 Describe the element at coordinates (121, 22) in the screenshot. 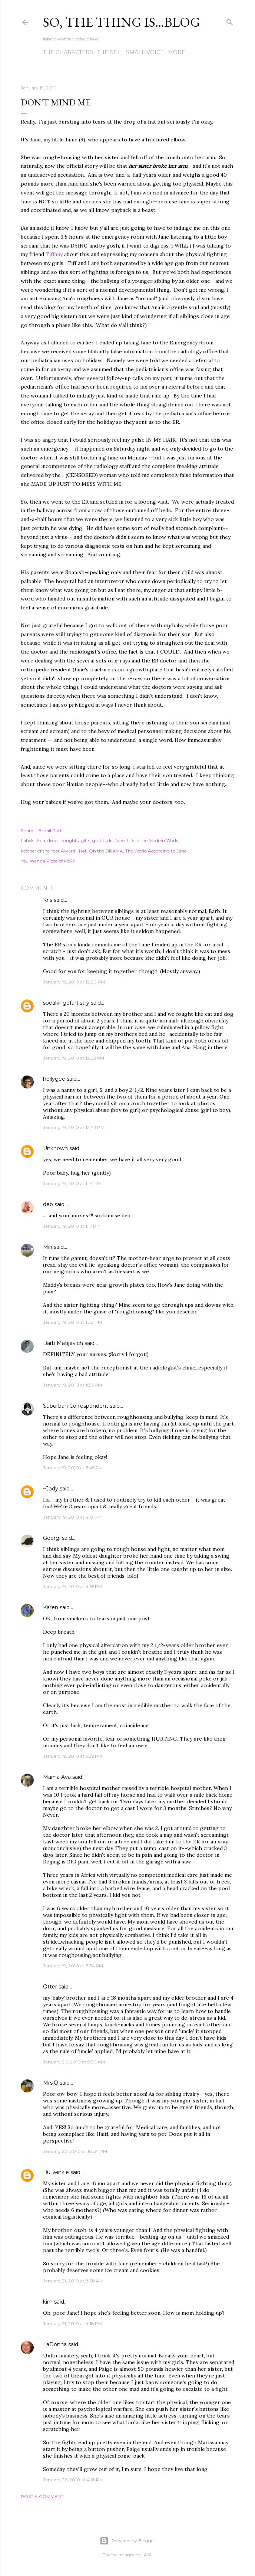

I see `So, the thing is...blog` at that location.